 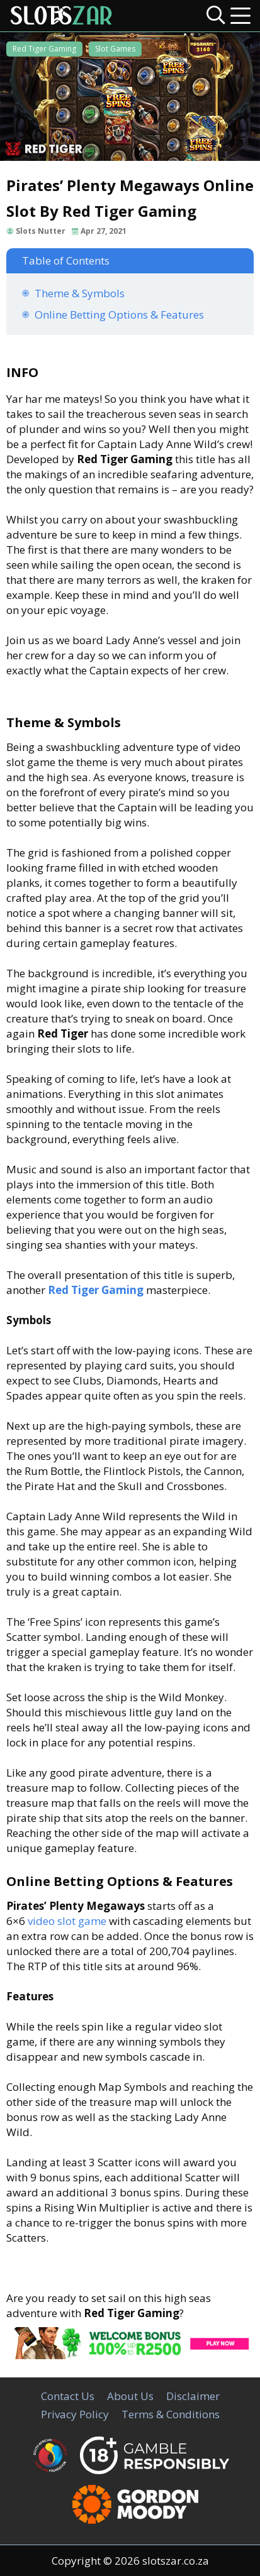 What do you see at coordinates (119, 314) in the screenshot?
I see `Online Betting Options & Features` at bounding box center [119, 314].